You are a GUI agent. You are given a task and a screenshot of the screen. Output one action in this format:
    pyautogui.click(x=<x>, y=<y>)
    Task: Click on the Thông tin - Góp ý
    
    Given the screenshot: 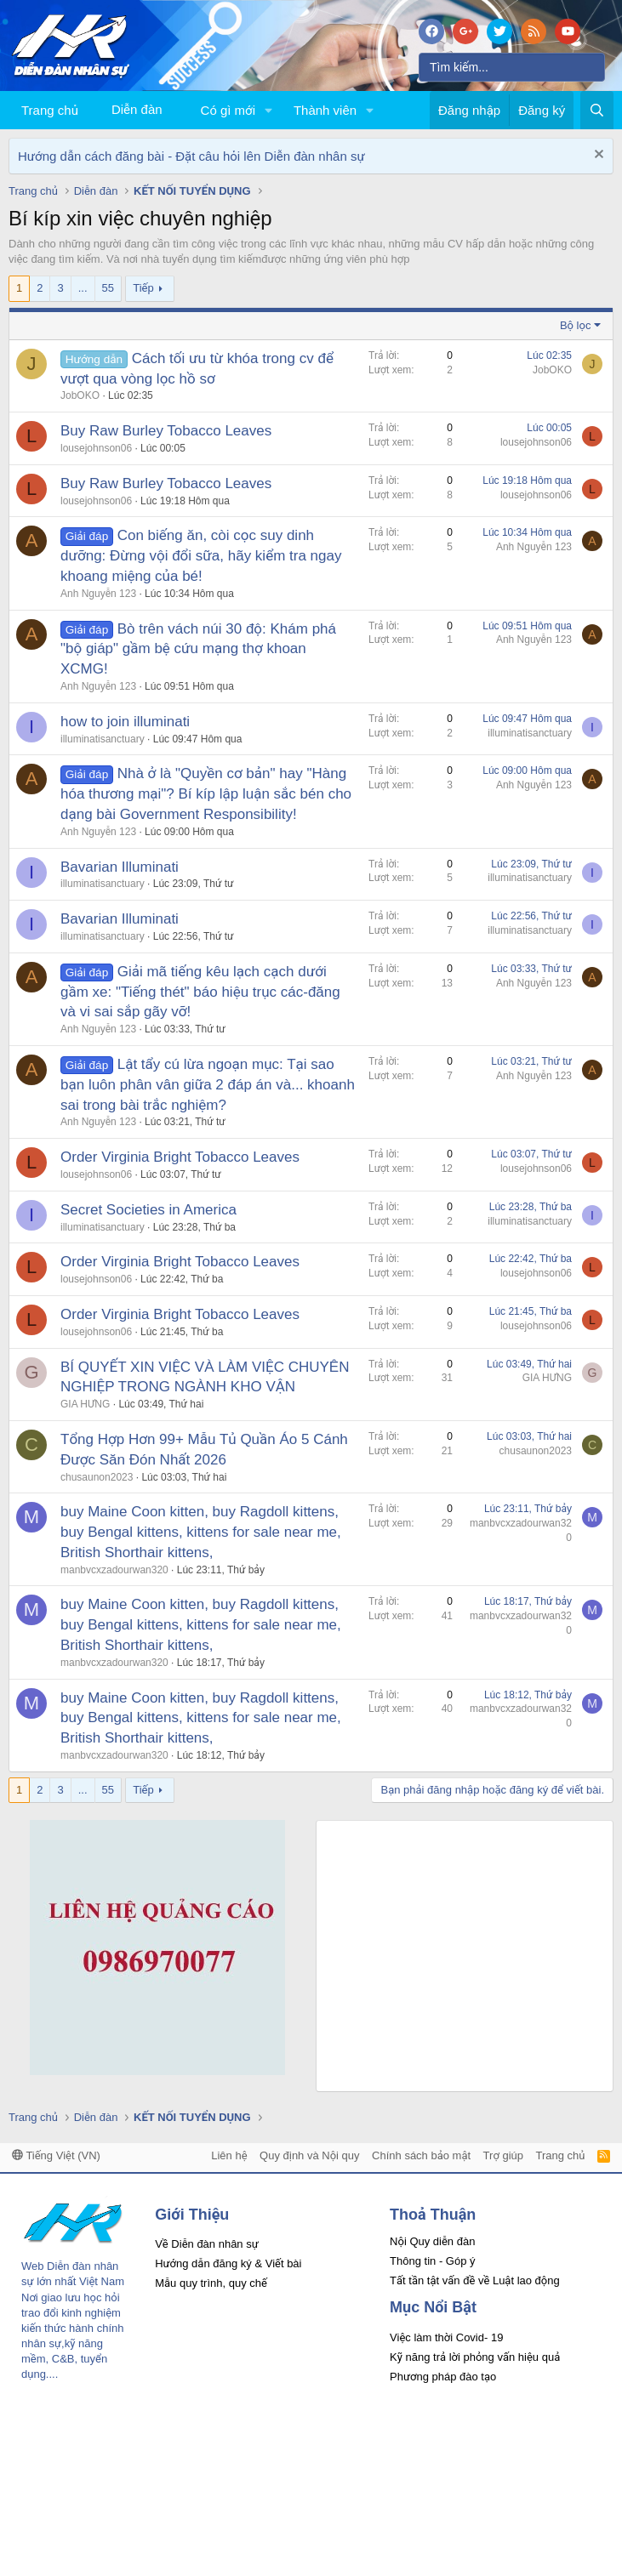 What is the action you would take?
    pyautogui.click(x=432, y=2261)
    